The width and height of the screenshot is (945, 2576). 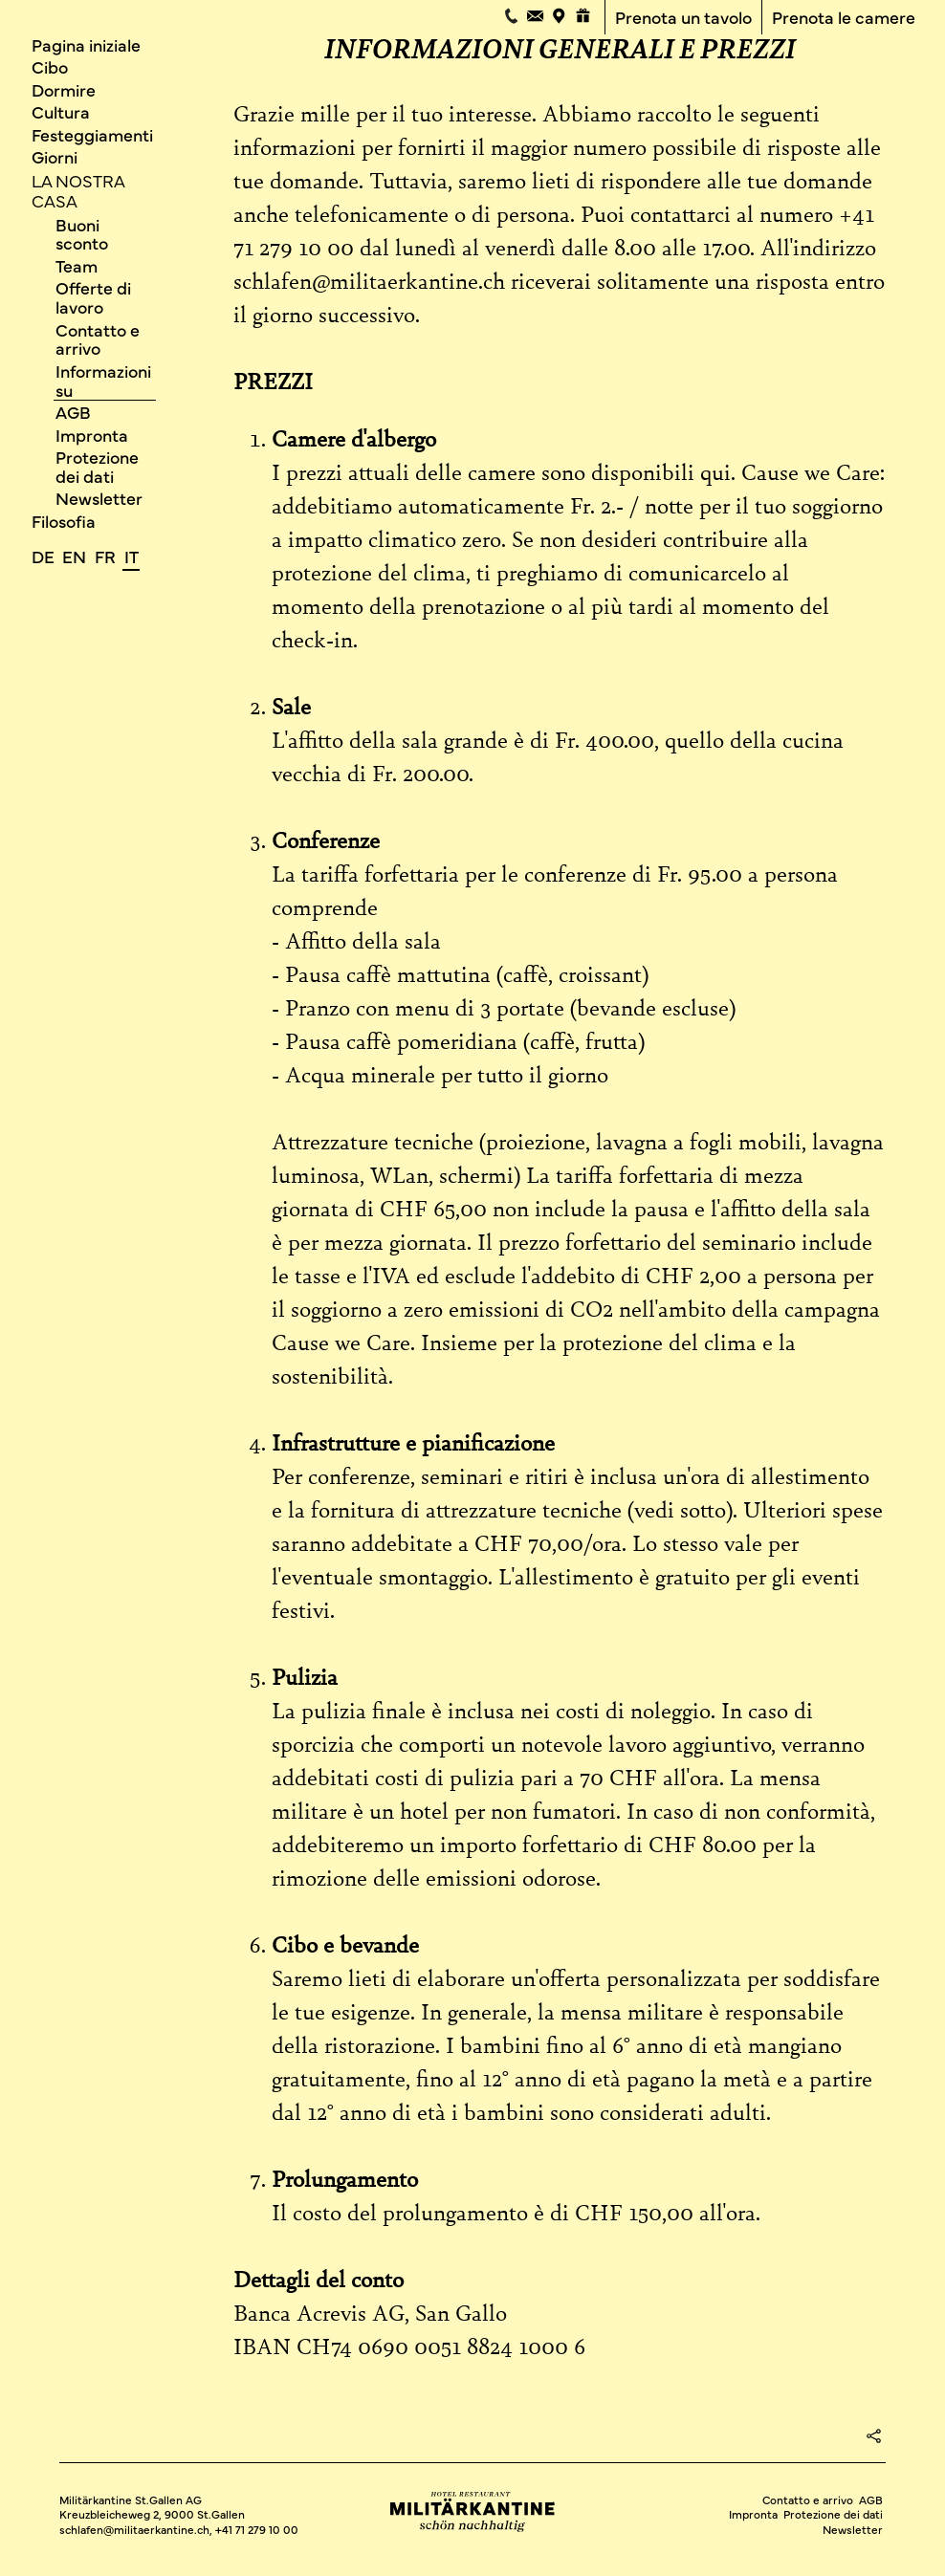 What do you see at coordinates (92, 134) in the screenshot?
I see `Festeggiamenti` at bounding box center [92, 134].